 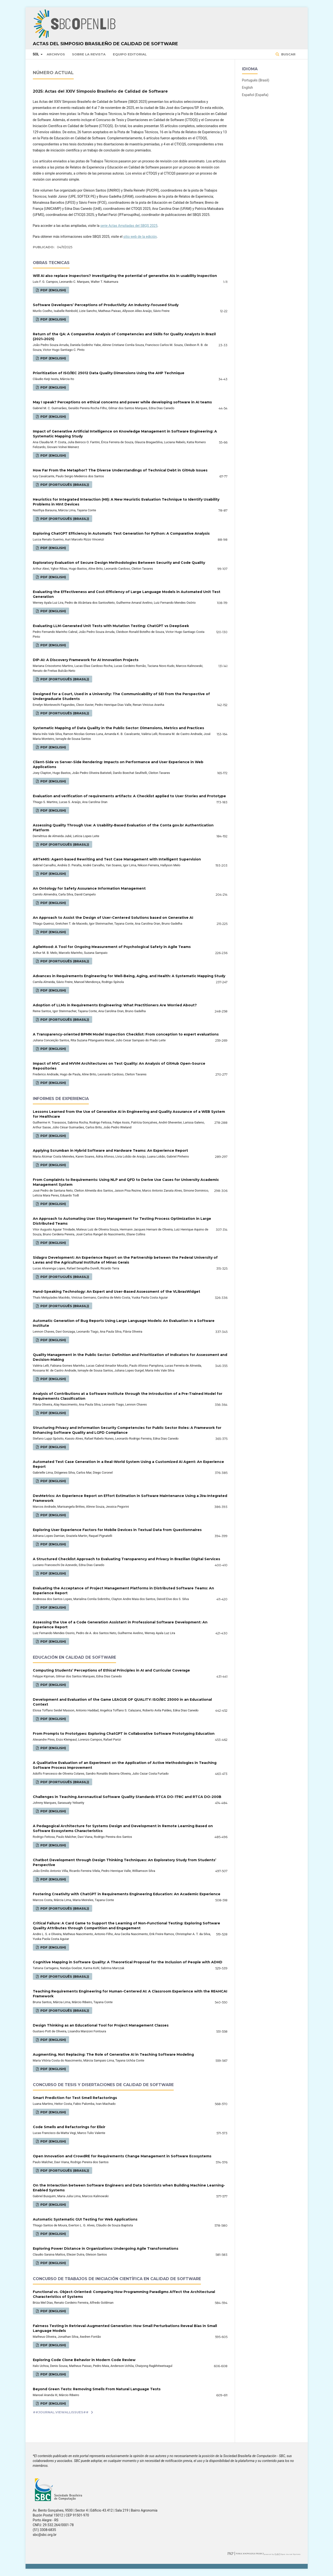 I want to click on Exploring Code Clone Behavior in Modern Code Review, so click(x=84, y=2360).